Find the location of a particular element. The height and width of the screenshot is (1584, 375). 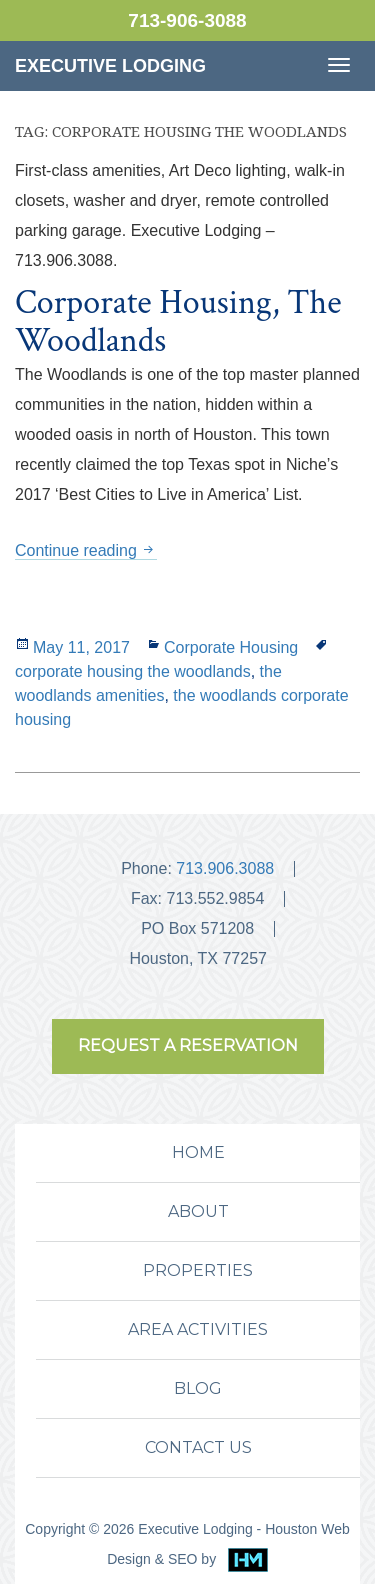

Continue reading is located at coordinates (86, 550).